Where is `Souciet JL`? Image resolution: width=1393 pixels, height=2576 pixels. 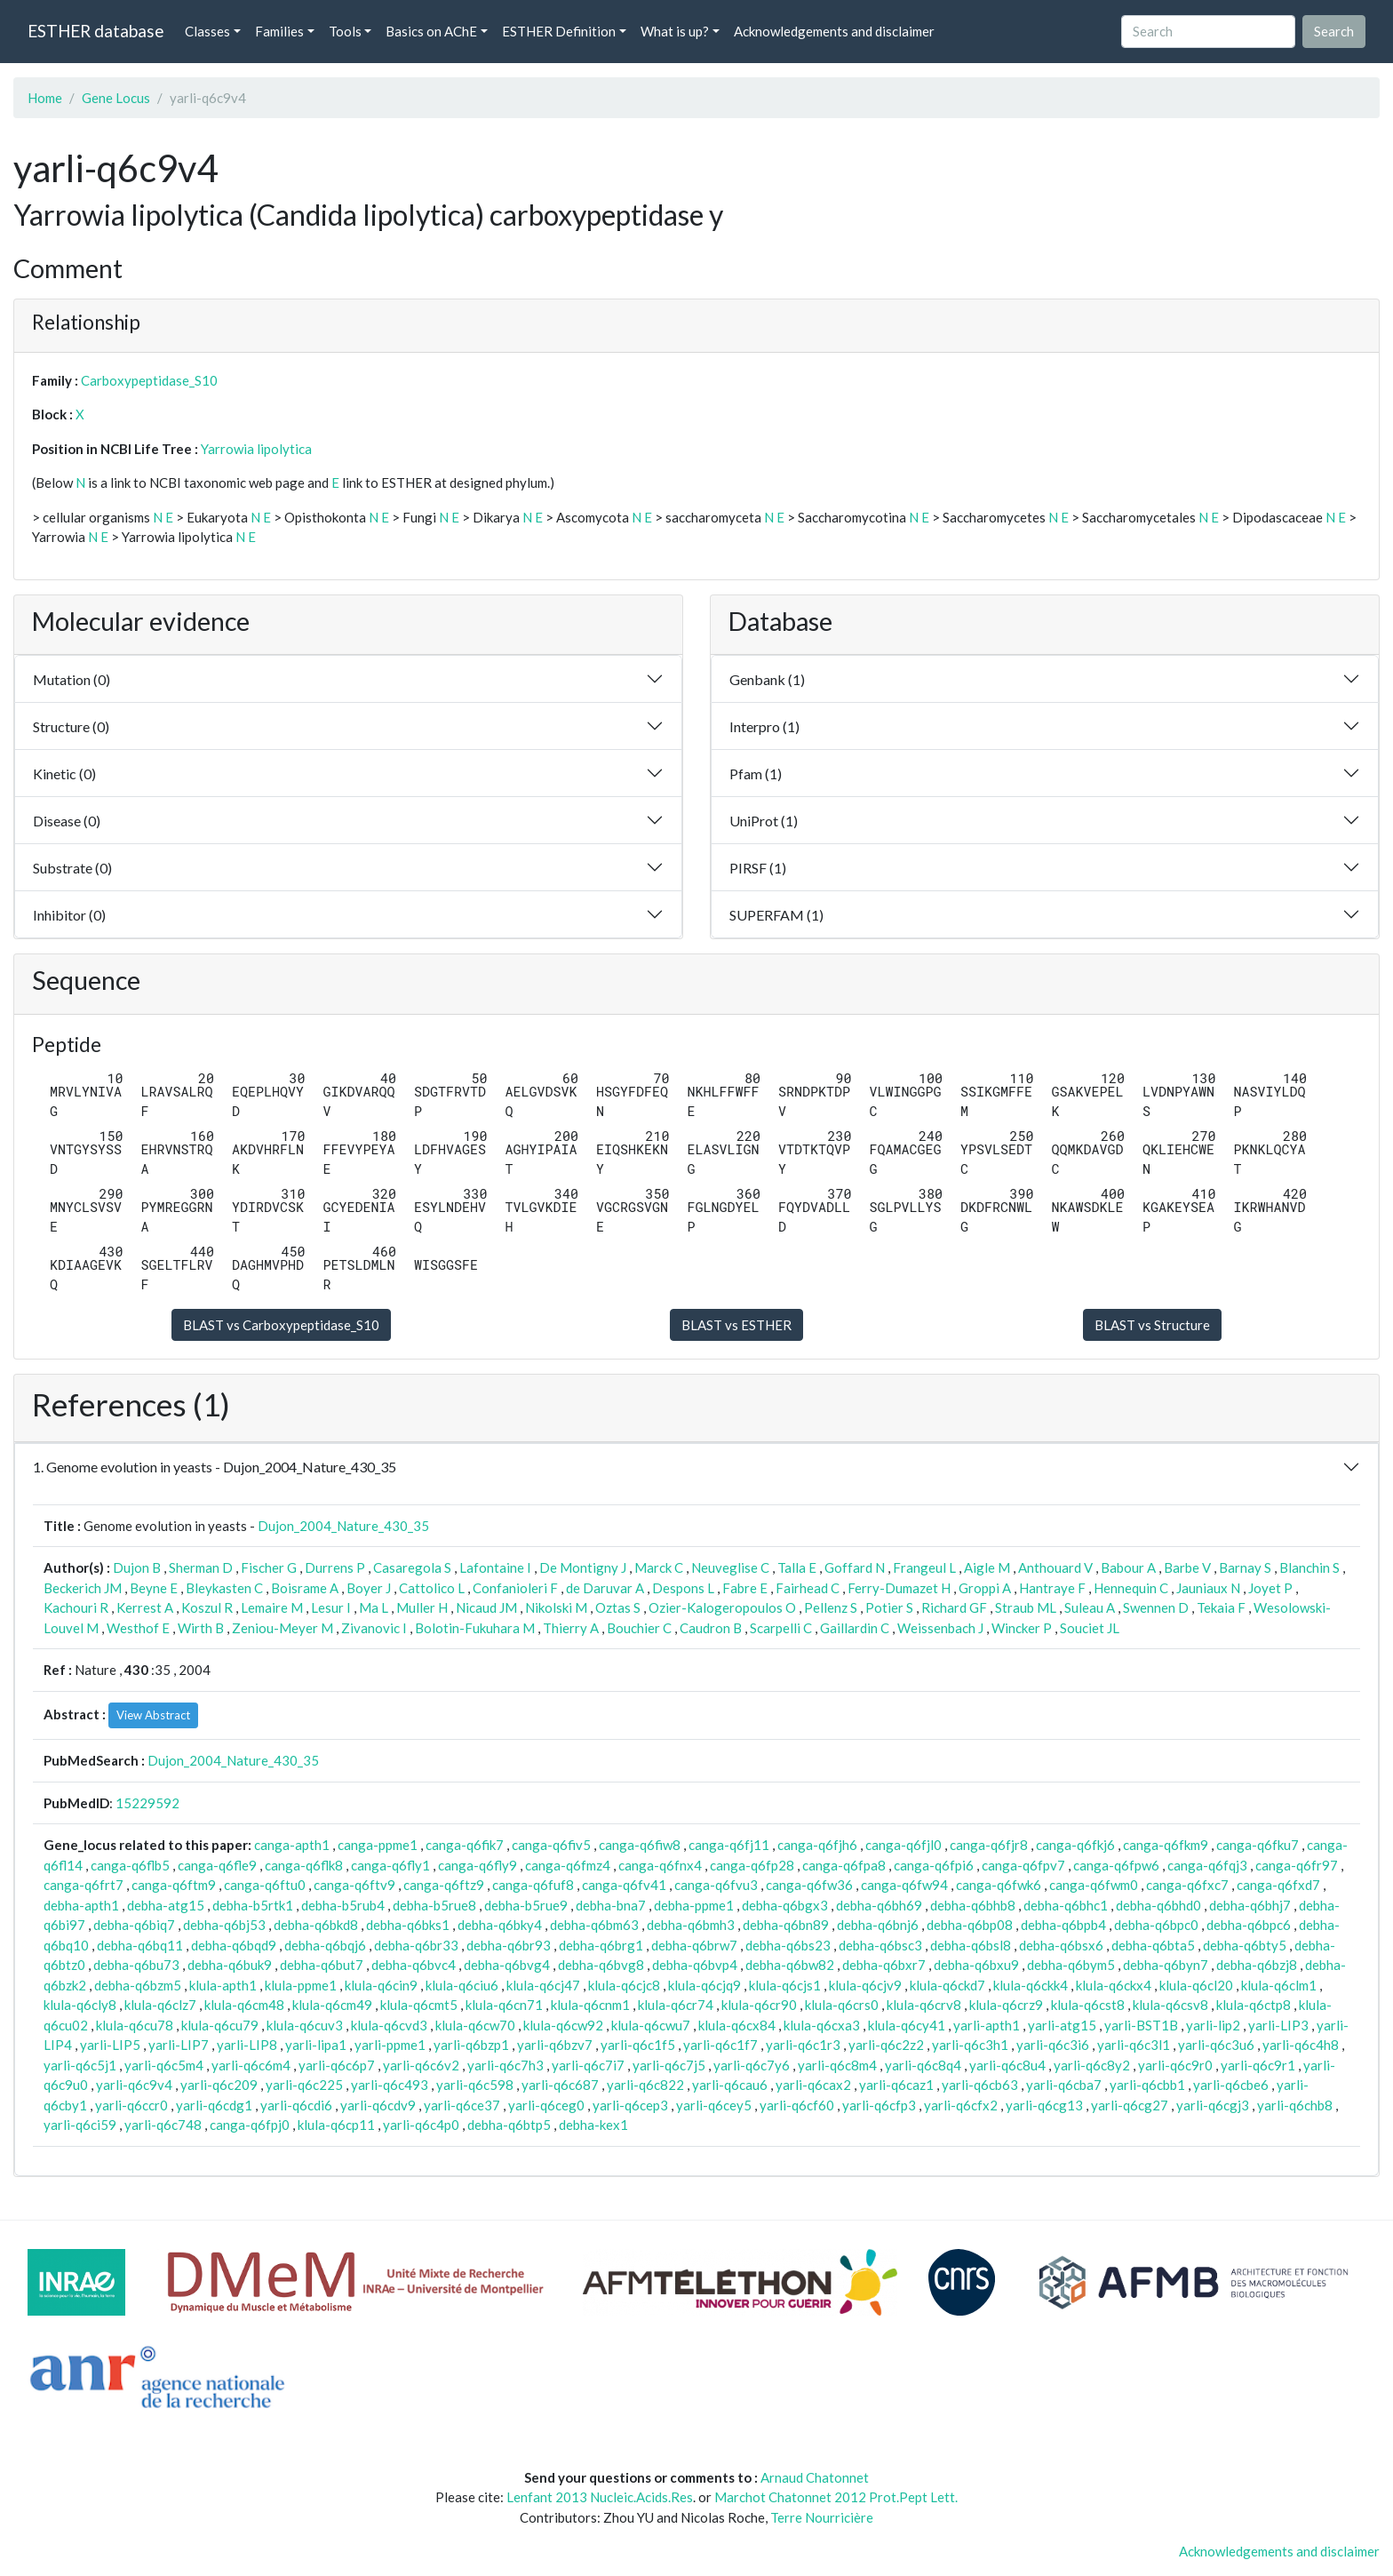 Souciet JL is located at coordinates (1089, 1628).